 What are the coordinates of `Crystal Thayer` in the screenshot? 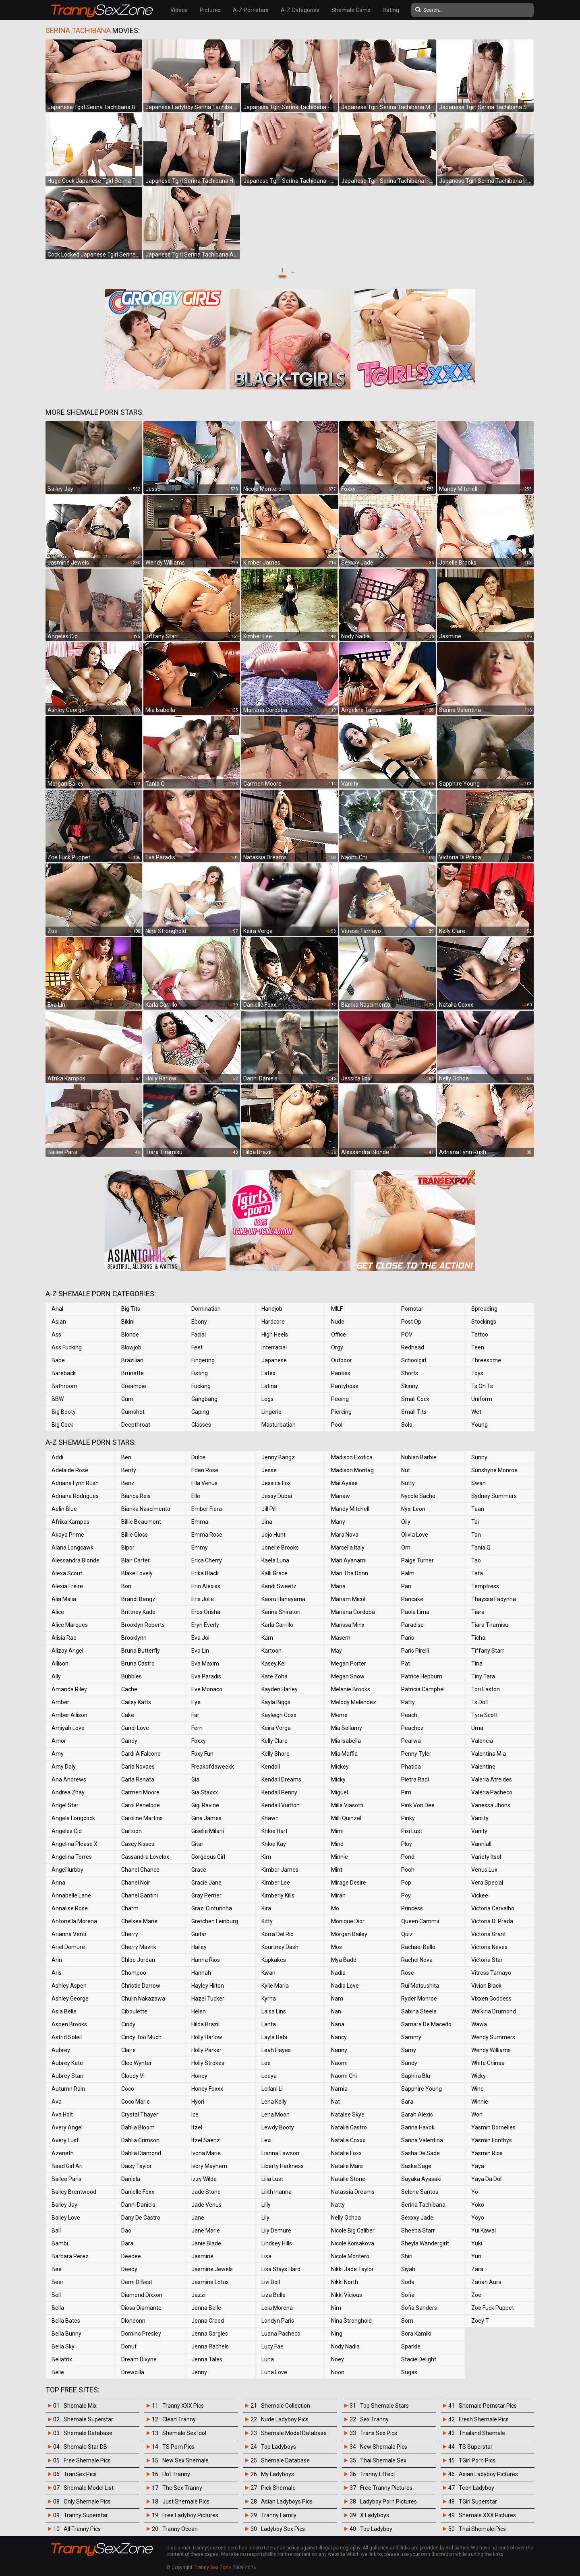 It's located at (139, 2114).